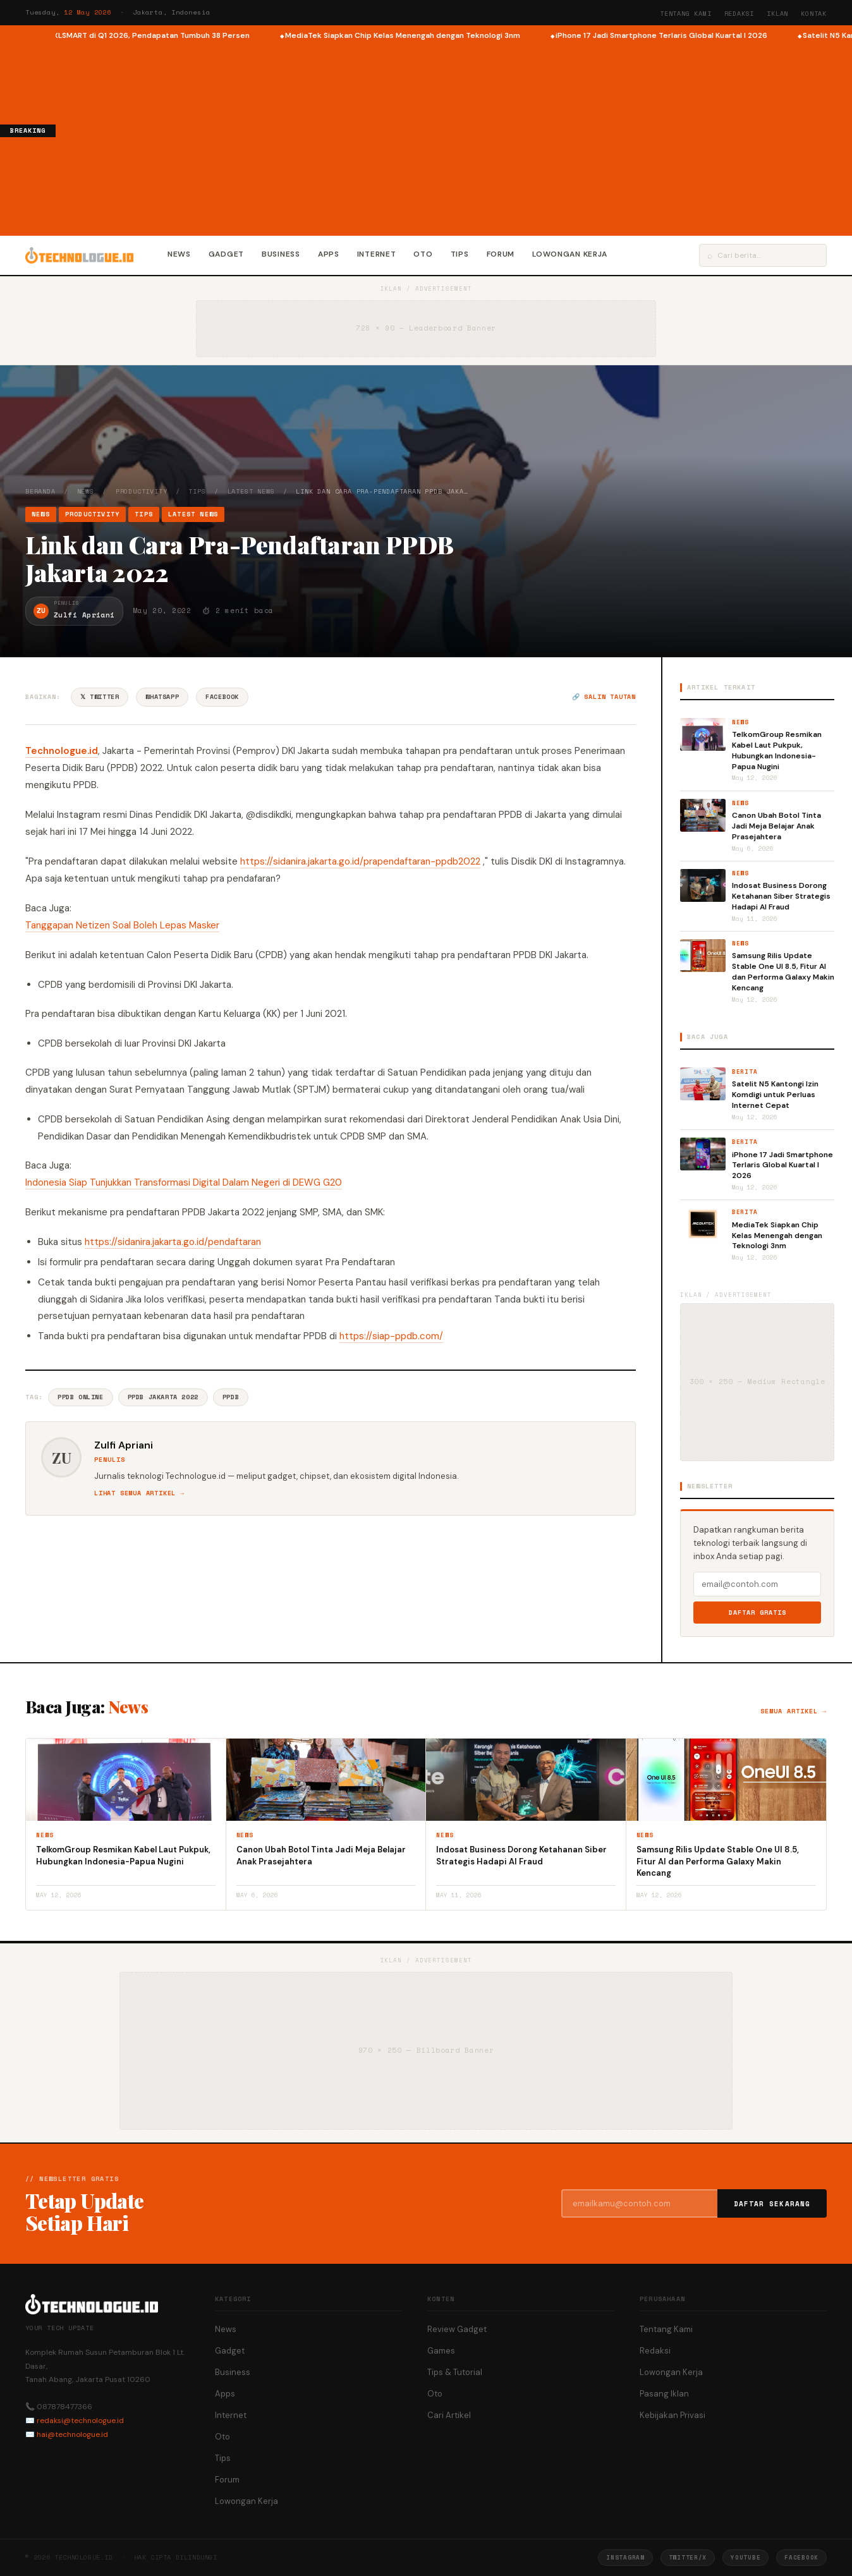 Image resolution: width=852 pixels, height=2576 pixels. I want to click on WhatsApp, so click(162, 697).